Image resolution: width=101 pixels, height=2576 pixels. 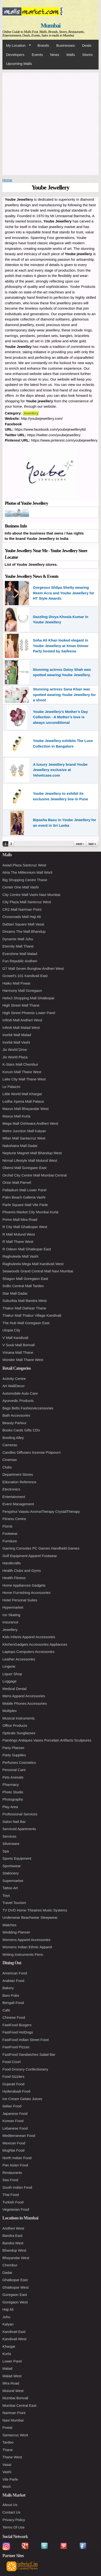 What do you see at coordinates (9, 2265) in the screenshot?
I see `Chembur` at bounding box center [9, 2265].